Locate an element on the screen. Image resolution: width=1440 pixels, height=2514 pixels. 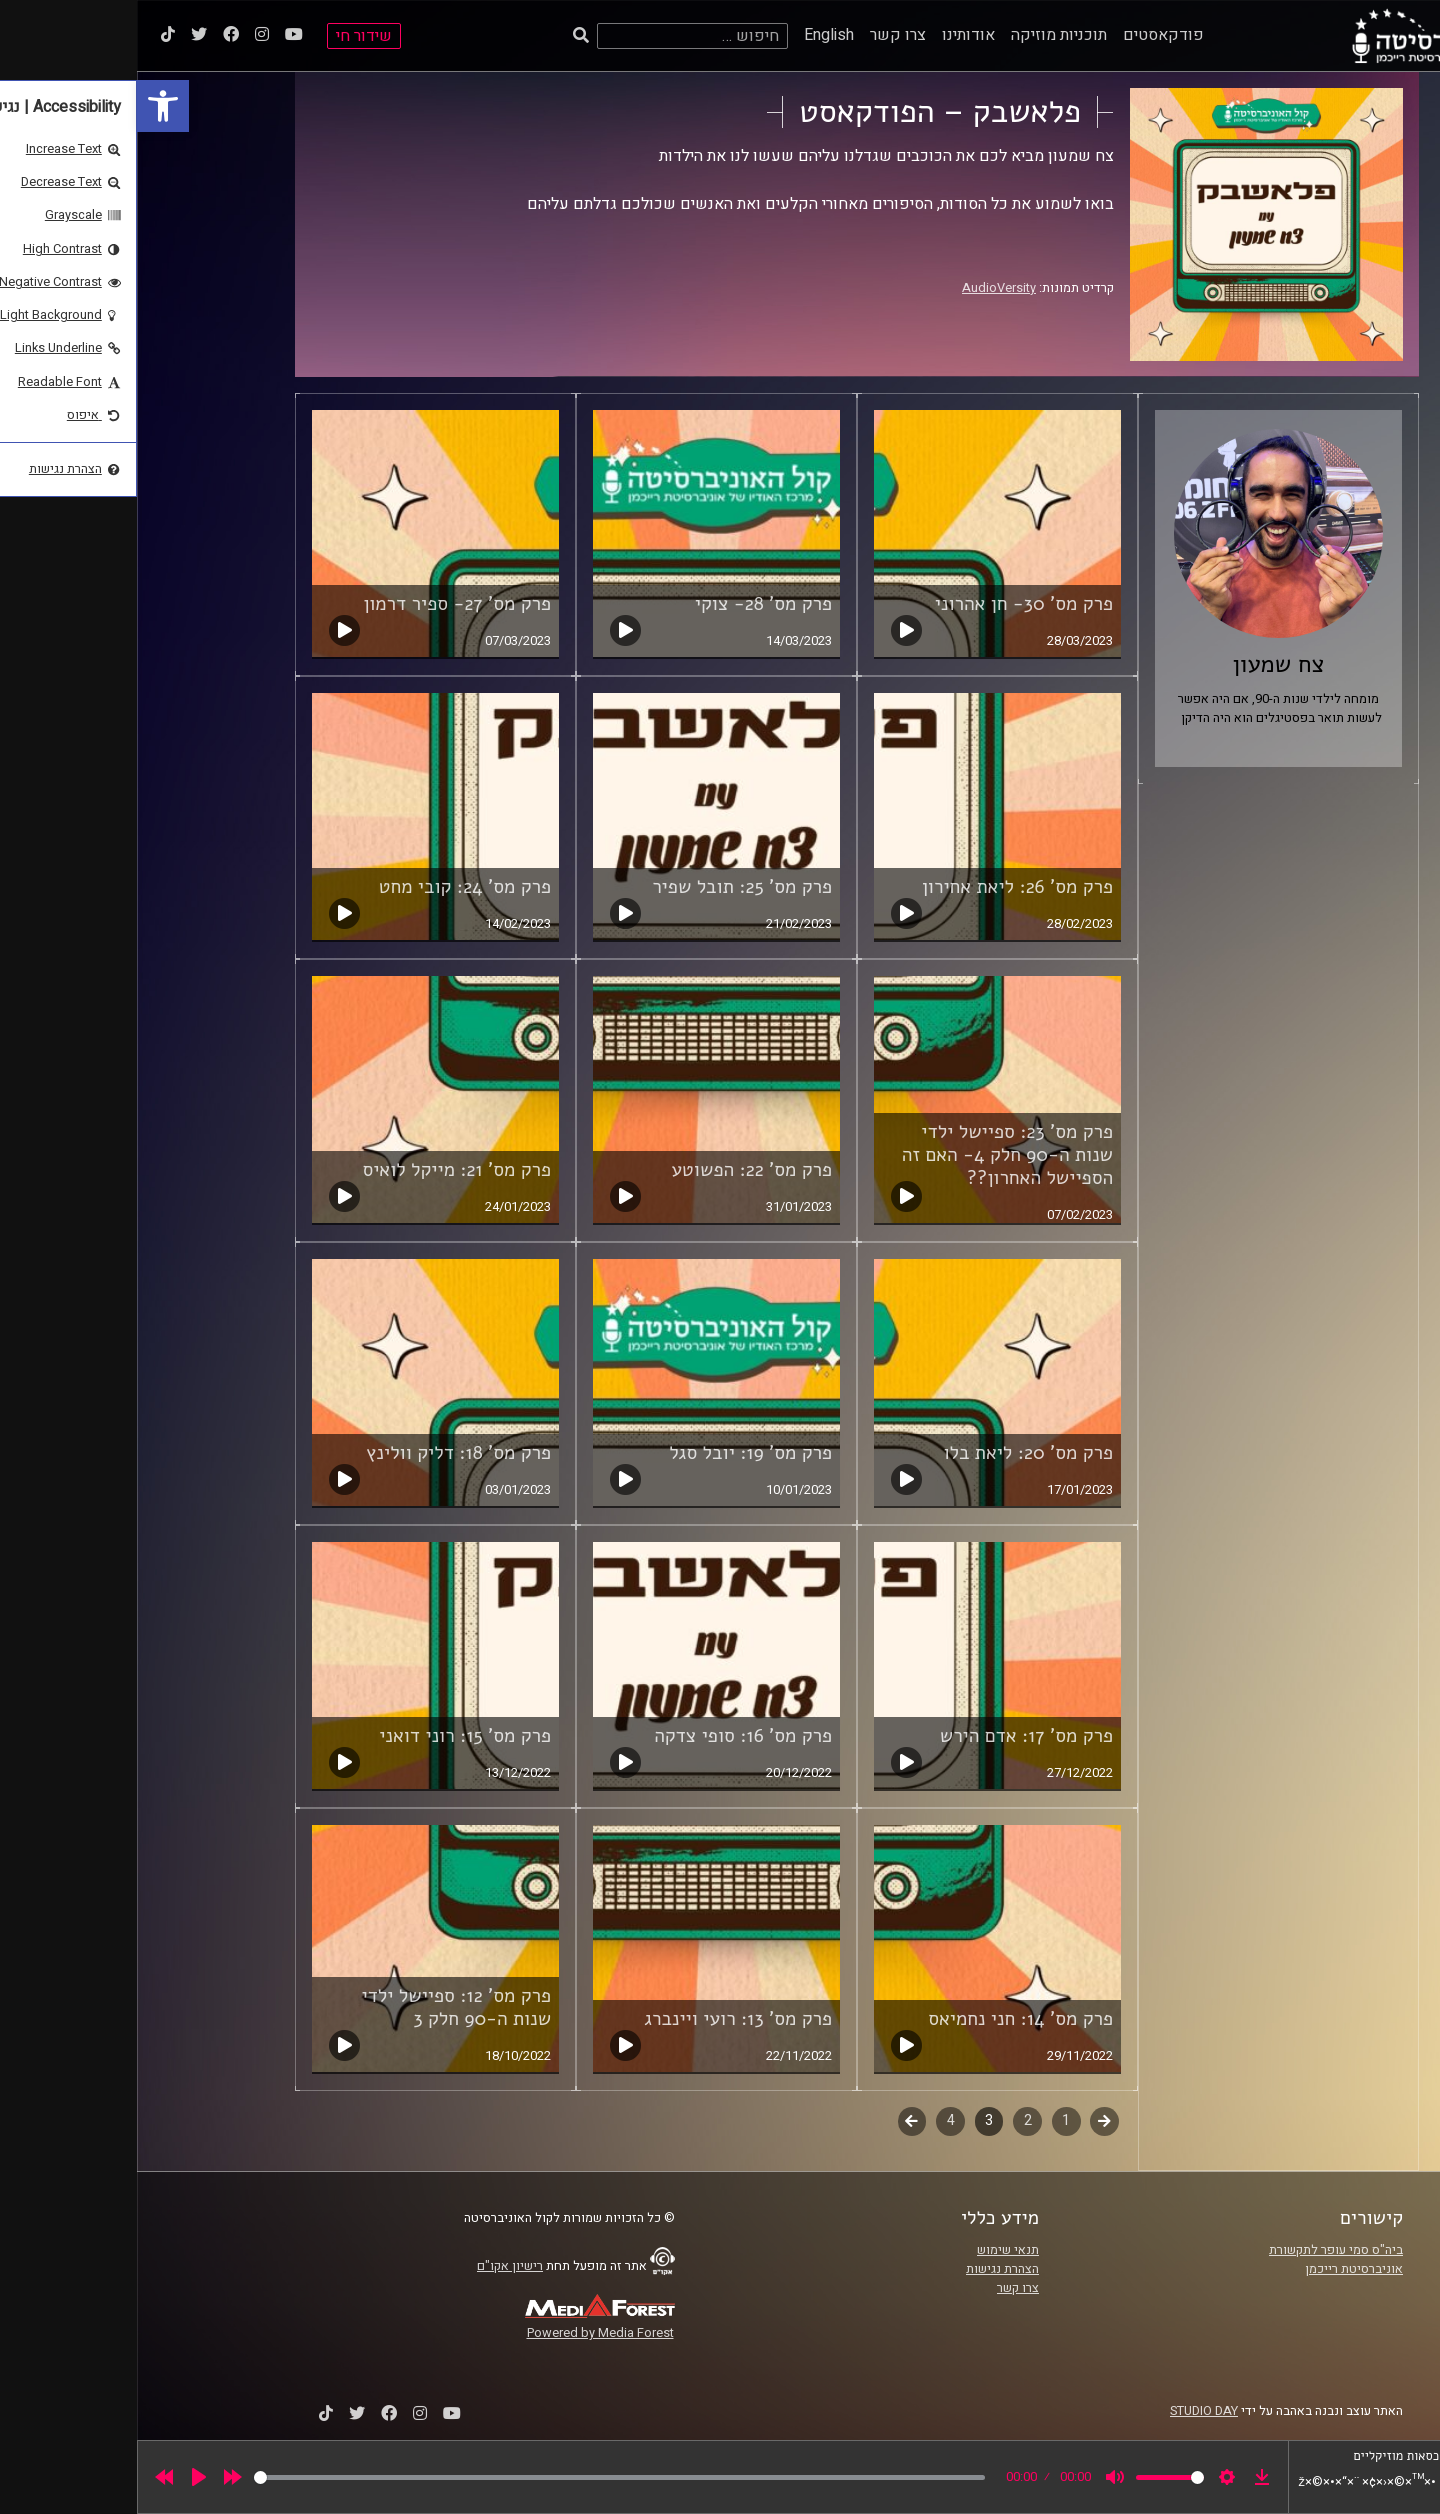
פרק מס' 21: מייקל לואיס [link] is located at coordinates (319, 1170).